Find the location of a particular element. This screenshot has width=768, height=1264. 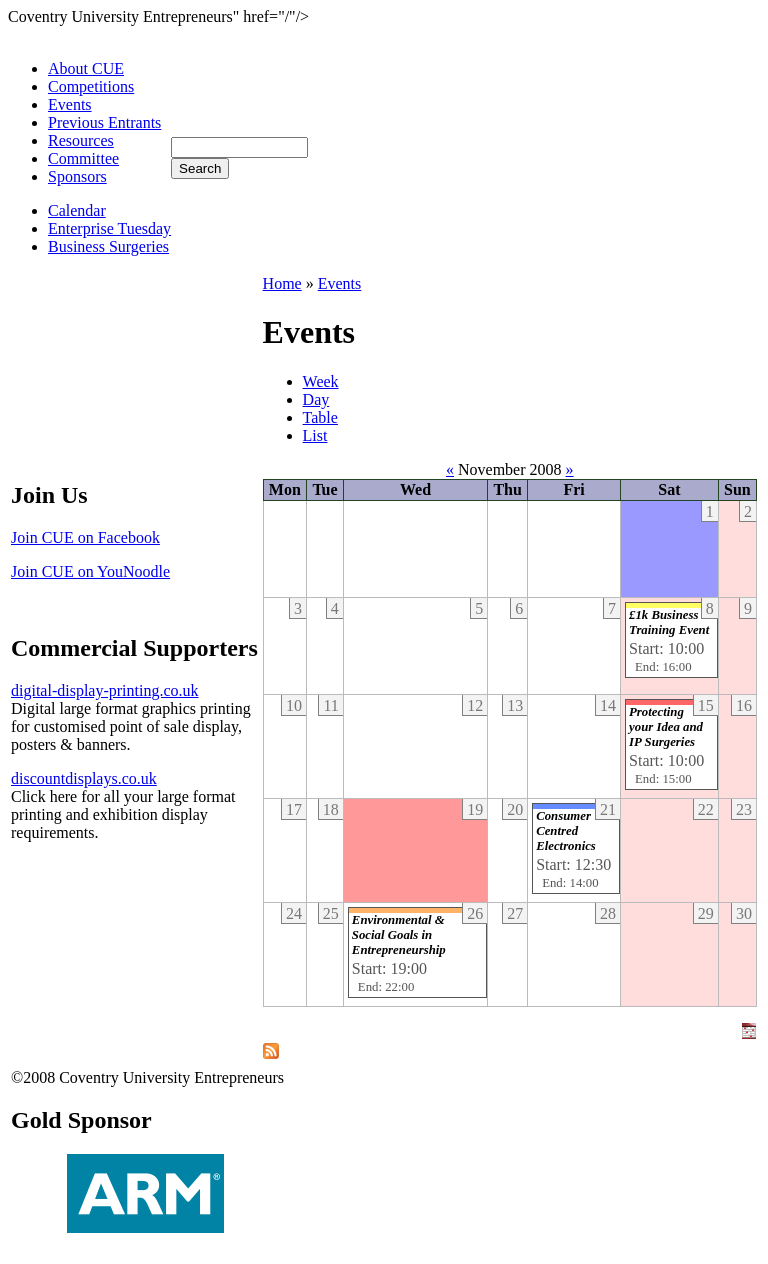

Home is located at coordinates (282, 283).